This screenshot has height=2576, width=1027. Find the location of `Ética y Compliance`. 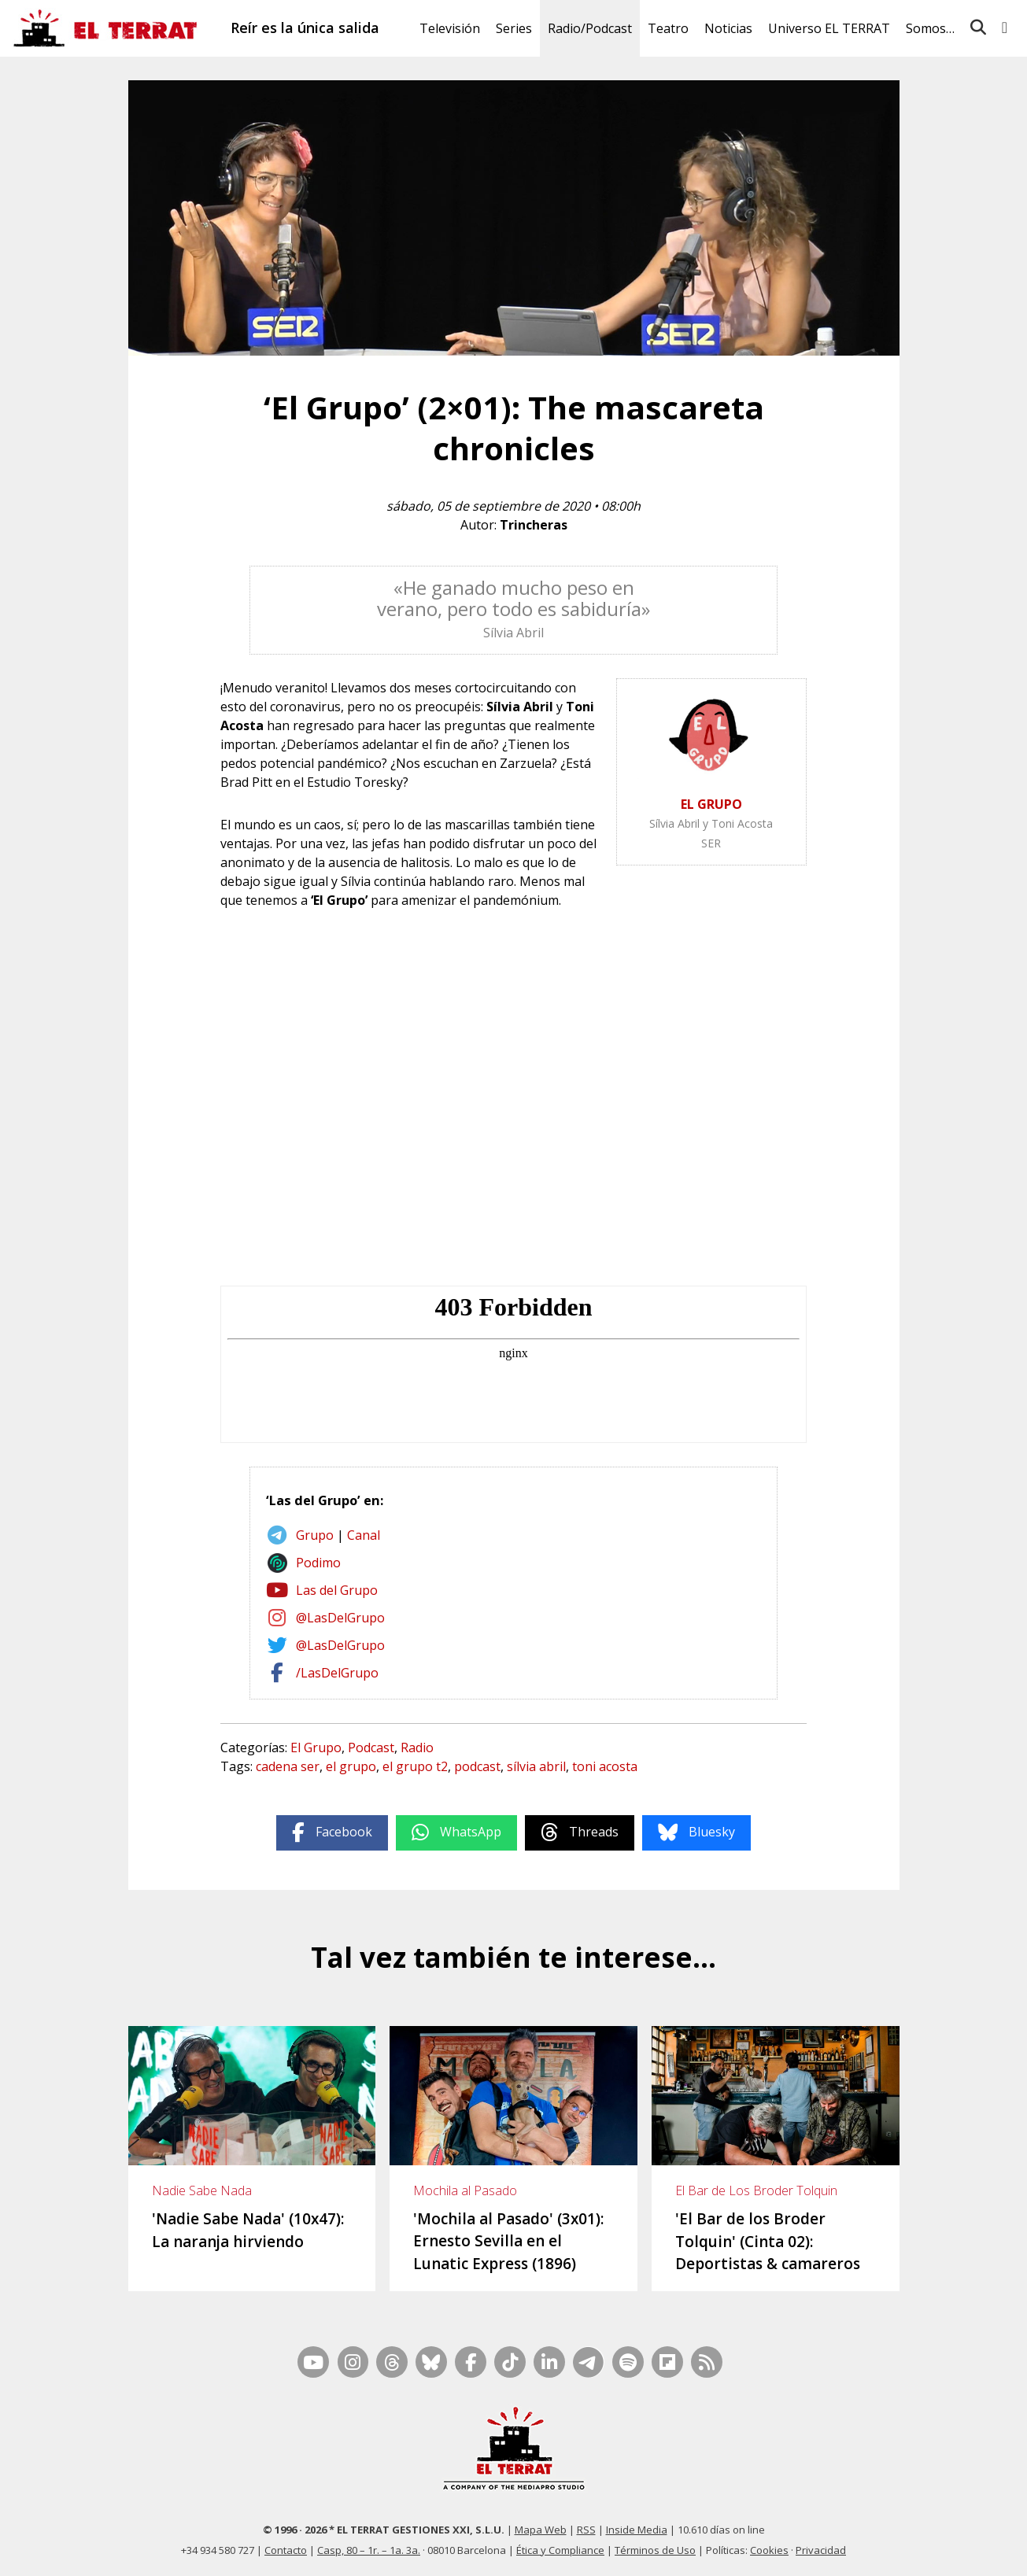

Ética y Compliance is located at coordinates (560, 2550).